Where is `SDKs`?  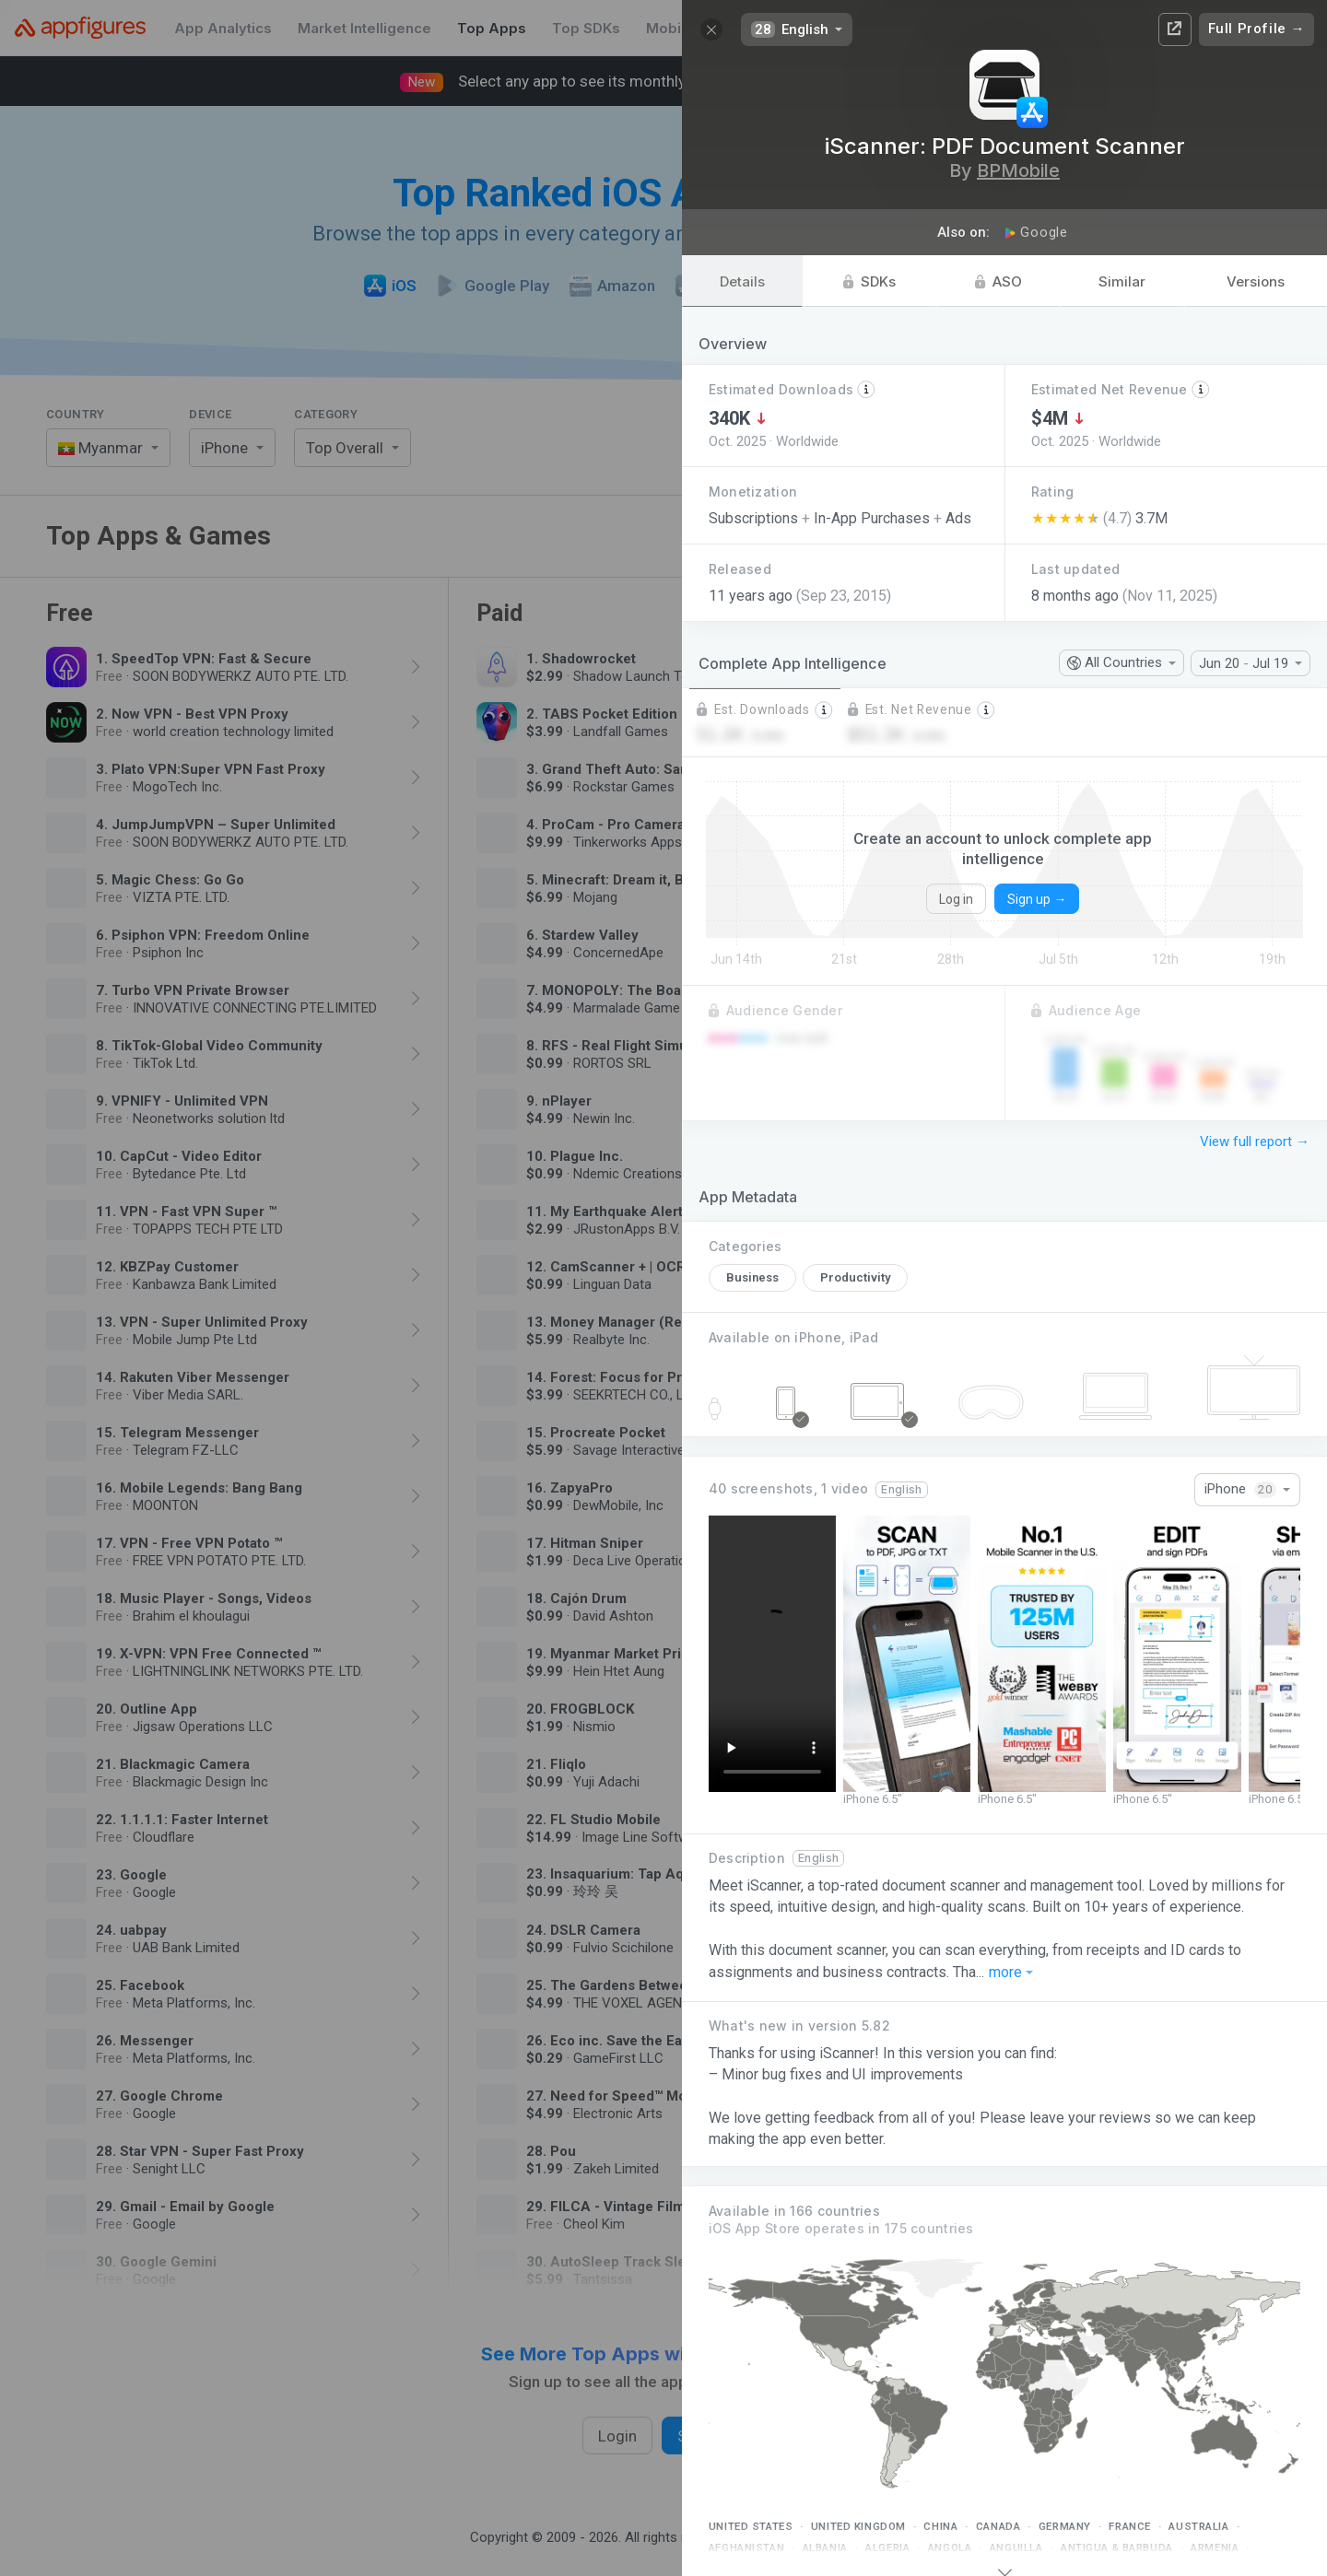 SDKs is located at coordinates (869, 281).